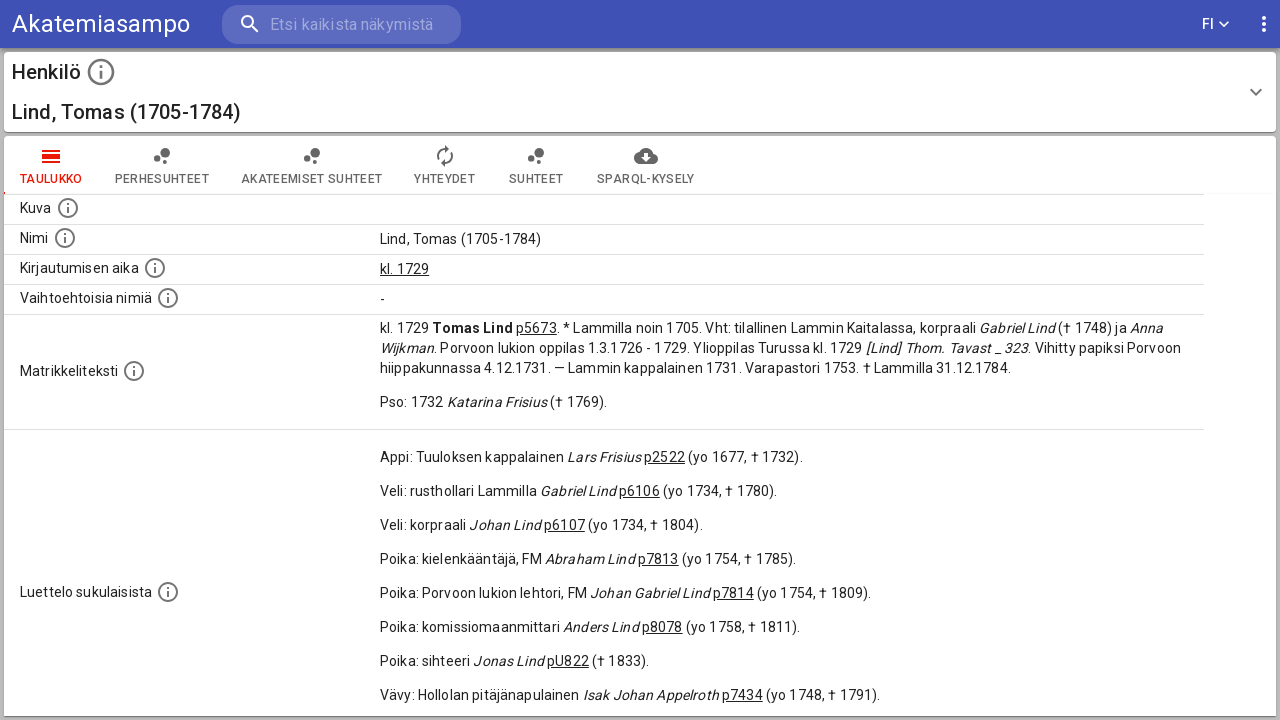 The image size is (1280, 720). What do you see at coordinates (640, 92) in the screenshot?
I see `[button]` at bounding box center [640, 92].